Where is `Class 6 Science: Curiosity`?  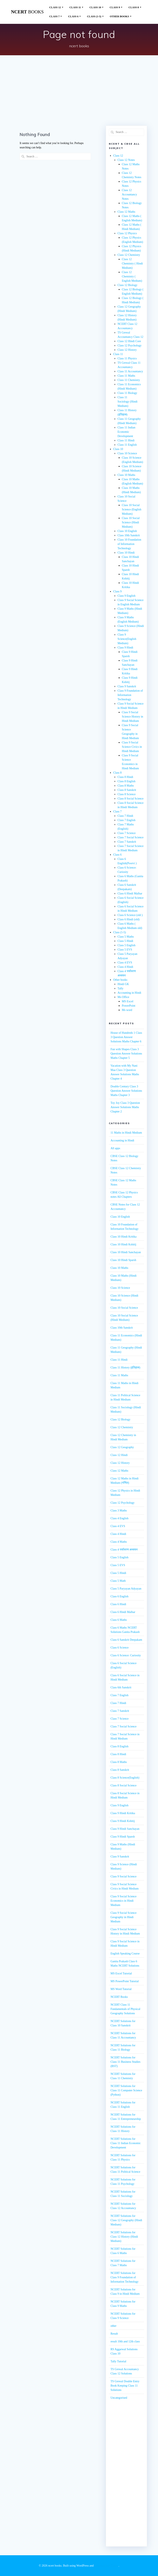 Class 6 Science: Curiosity is located at coordinates (125, 1655).